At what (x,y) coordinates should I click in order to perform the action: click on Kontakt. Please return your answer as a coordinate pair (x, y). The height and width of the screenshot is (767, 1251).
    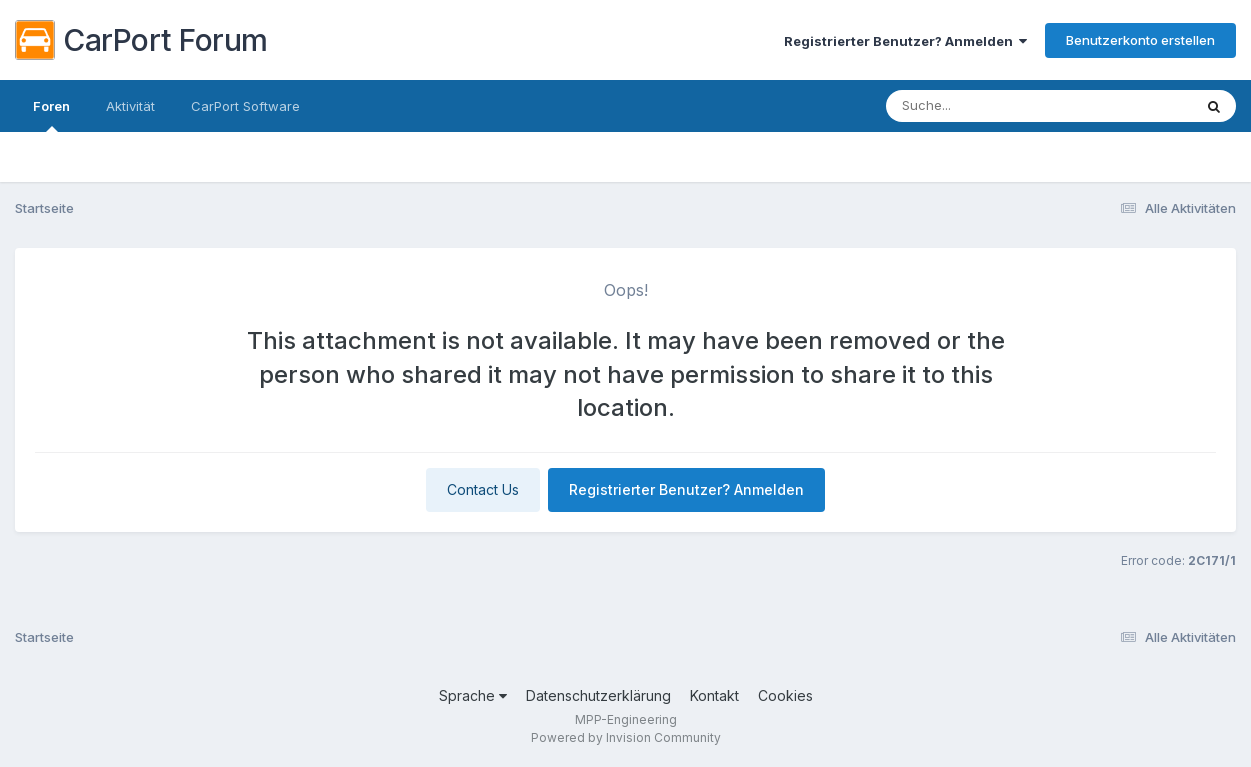
    Looking at the image, I should click on (714, 695).